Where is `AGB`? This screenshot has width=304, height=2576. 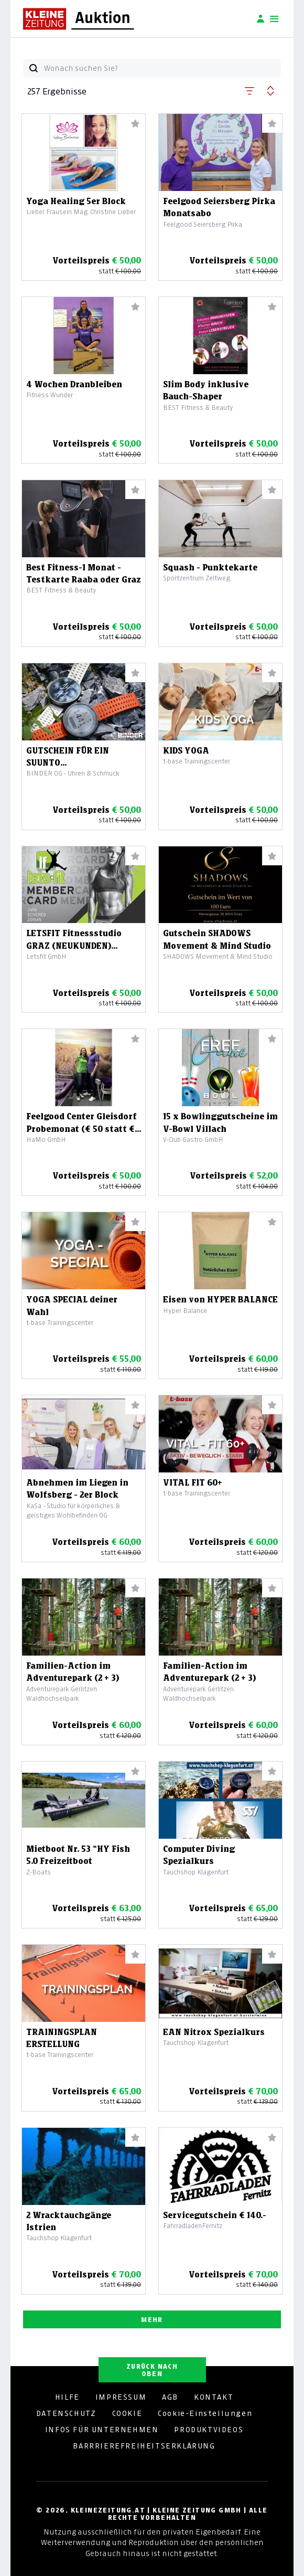 AGB is located at coordinates (170, 2397).